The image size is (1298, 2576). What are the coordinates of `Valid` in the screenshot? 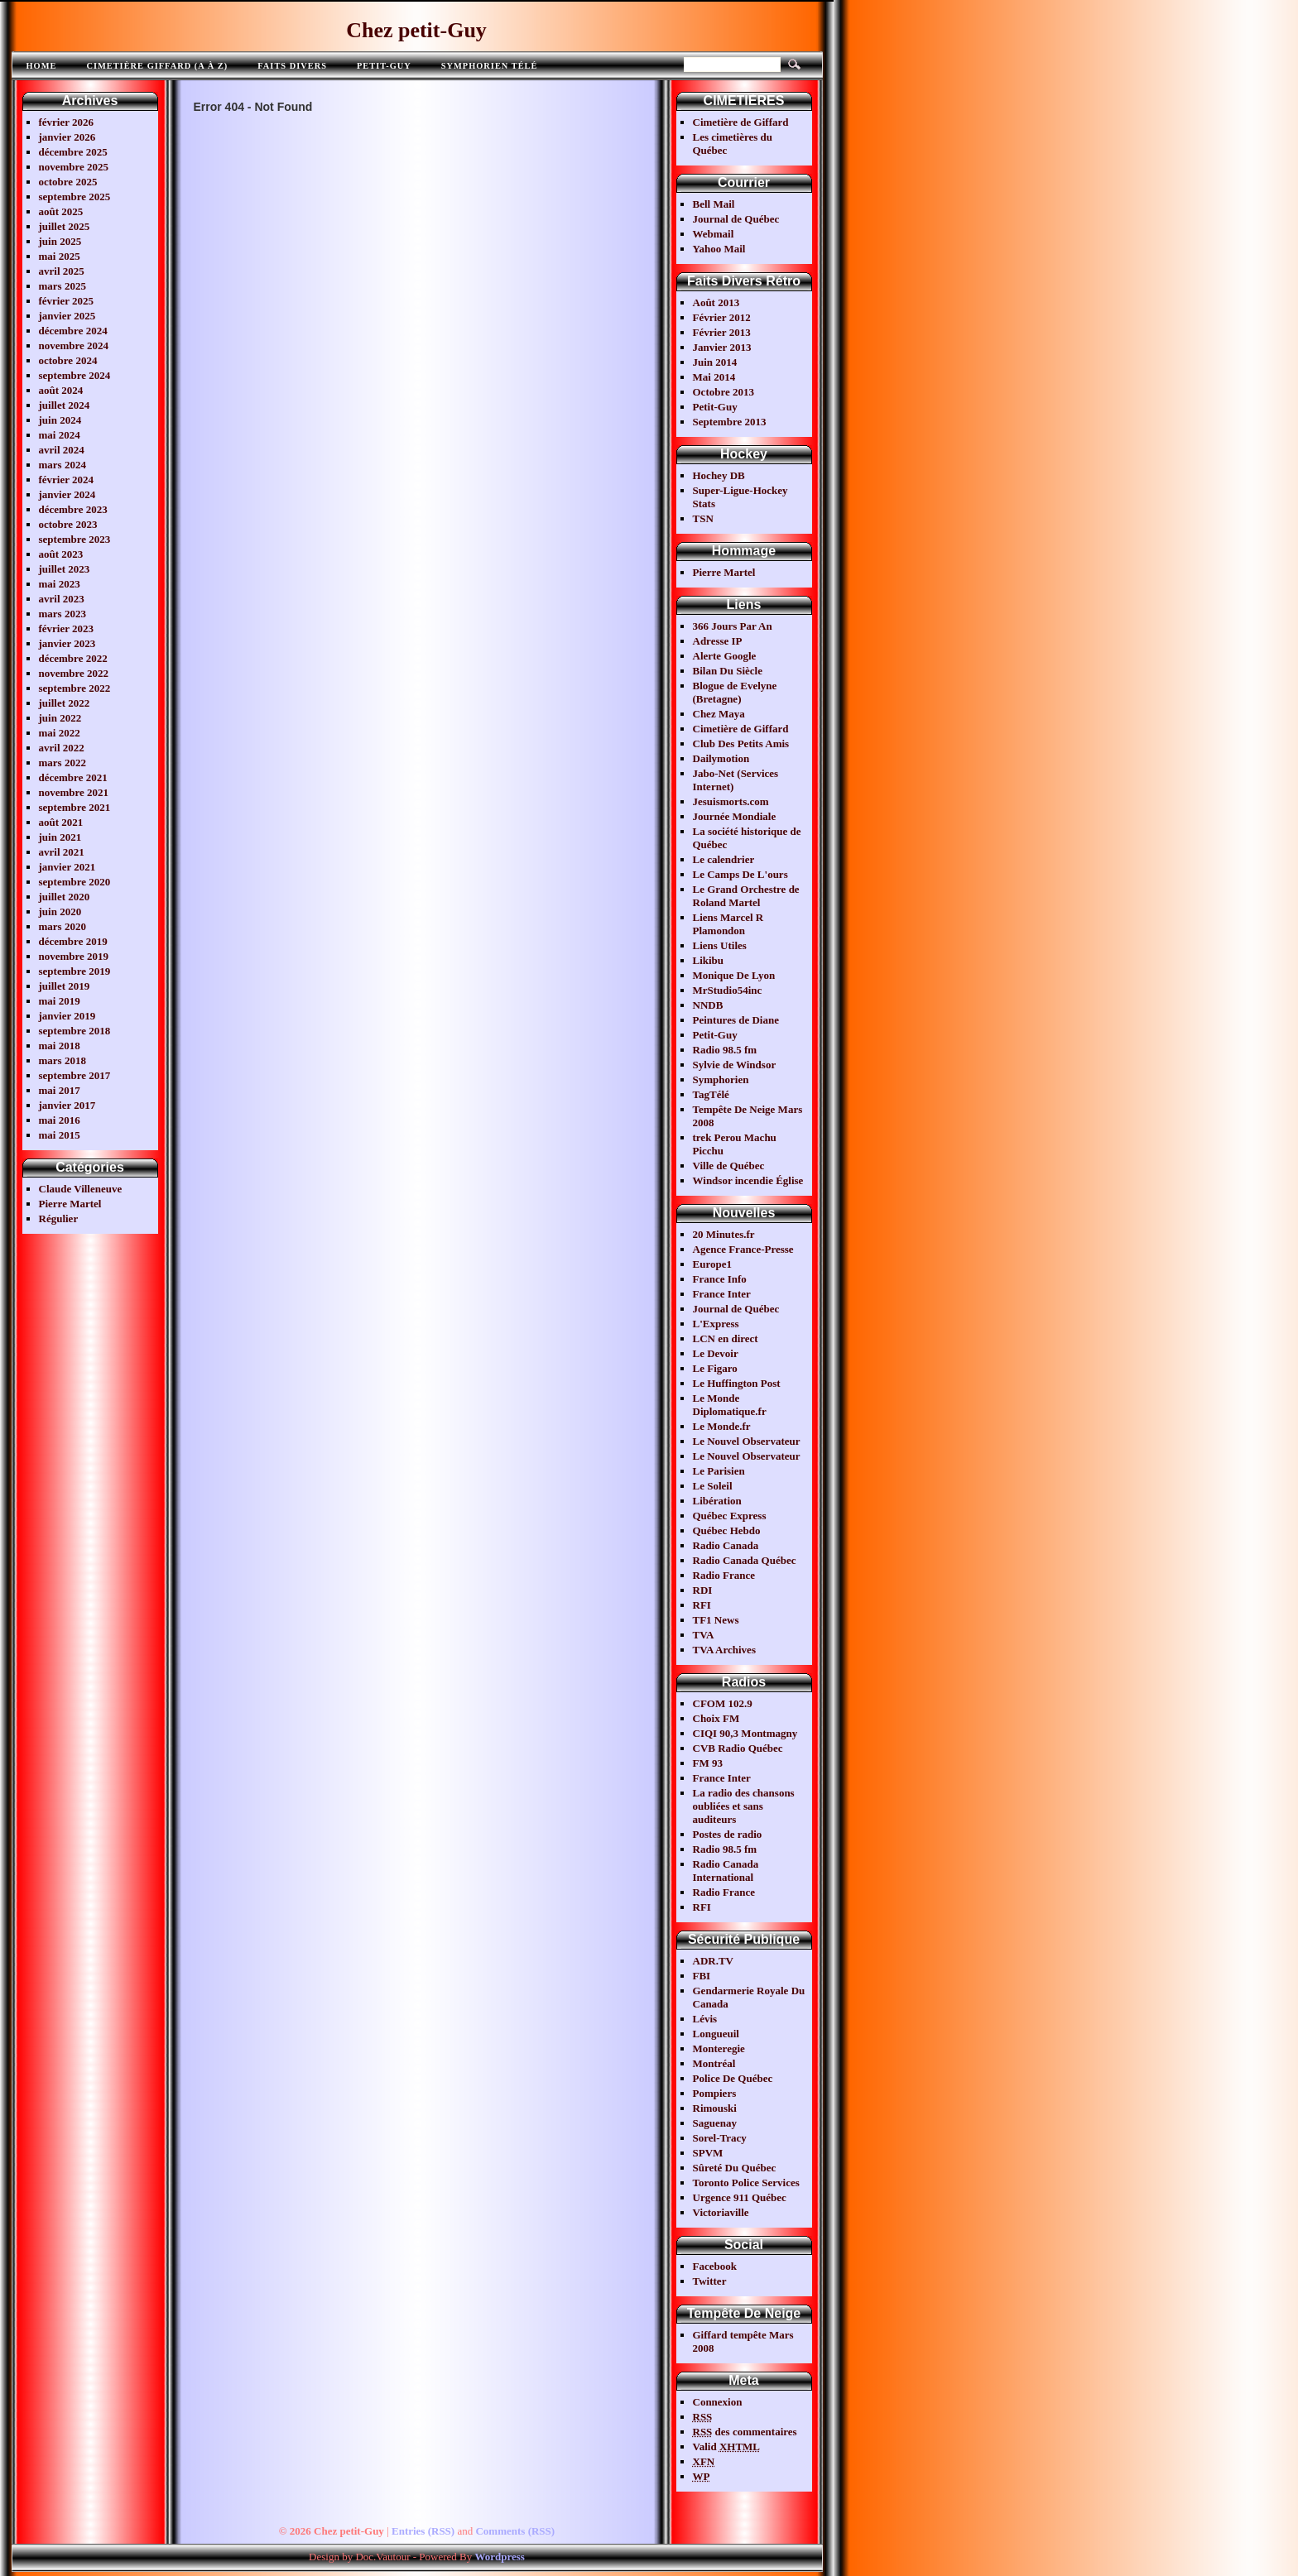 It's located at (727, 2446).